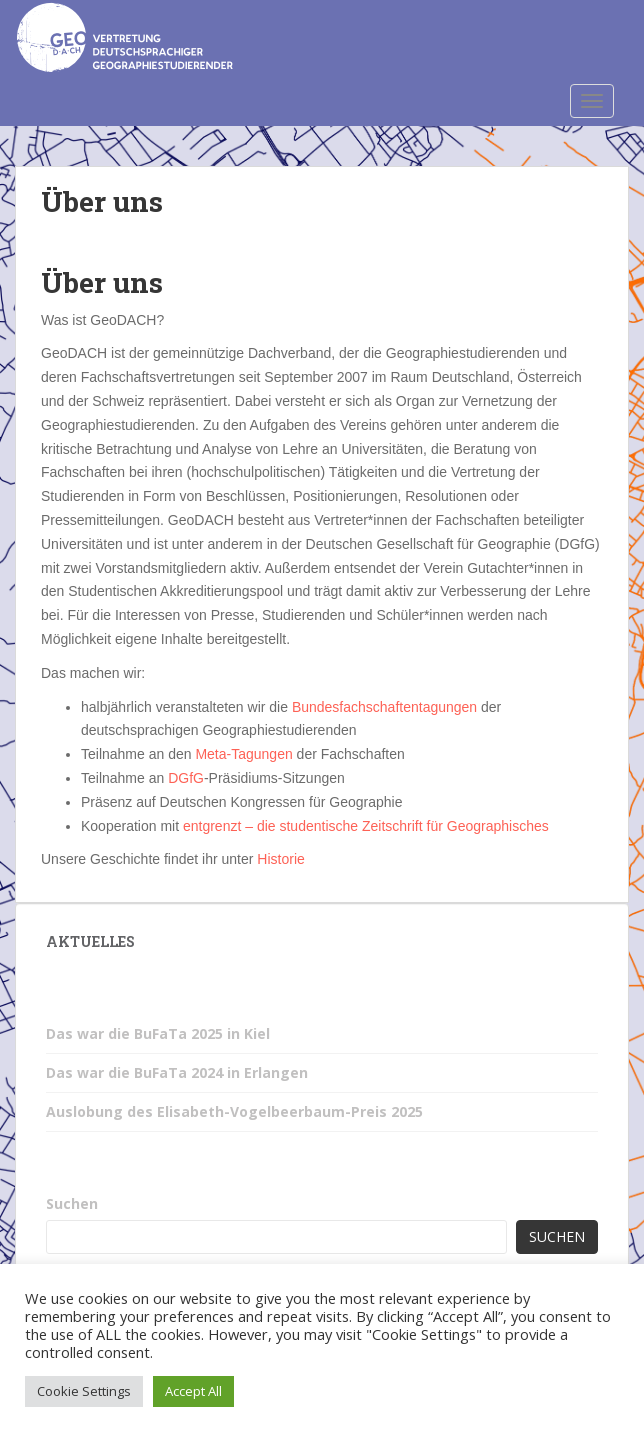 The height and width of the screenshot is (1437, 644). Describe the element at coordinates (193, 1391) in the screenshot. I see `Accept All [button]` at that location.